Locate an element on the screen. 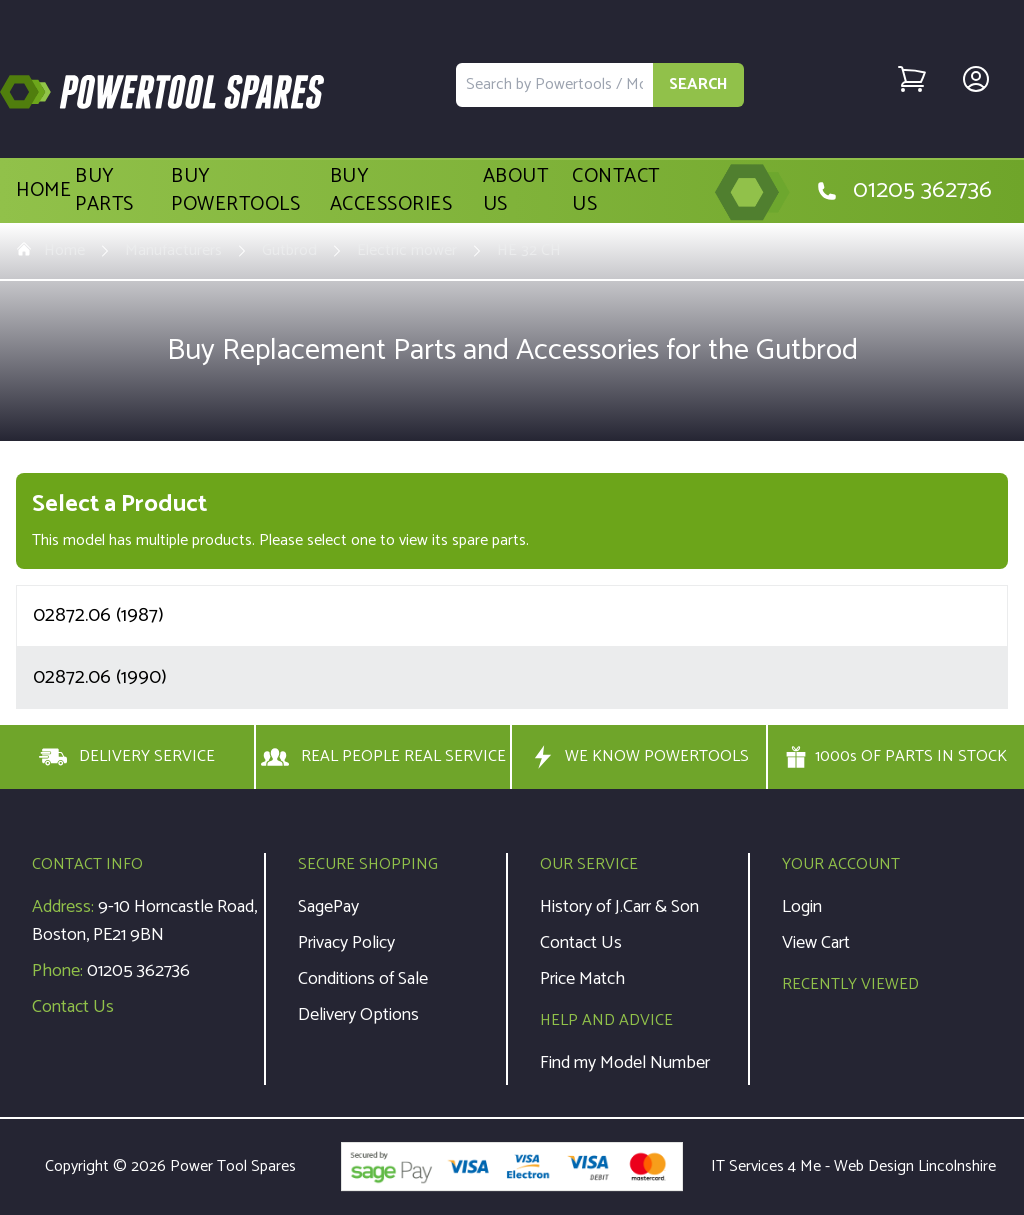  Privacy Policy is located at coordinates (346, 943).